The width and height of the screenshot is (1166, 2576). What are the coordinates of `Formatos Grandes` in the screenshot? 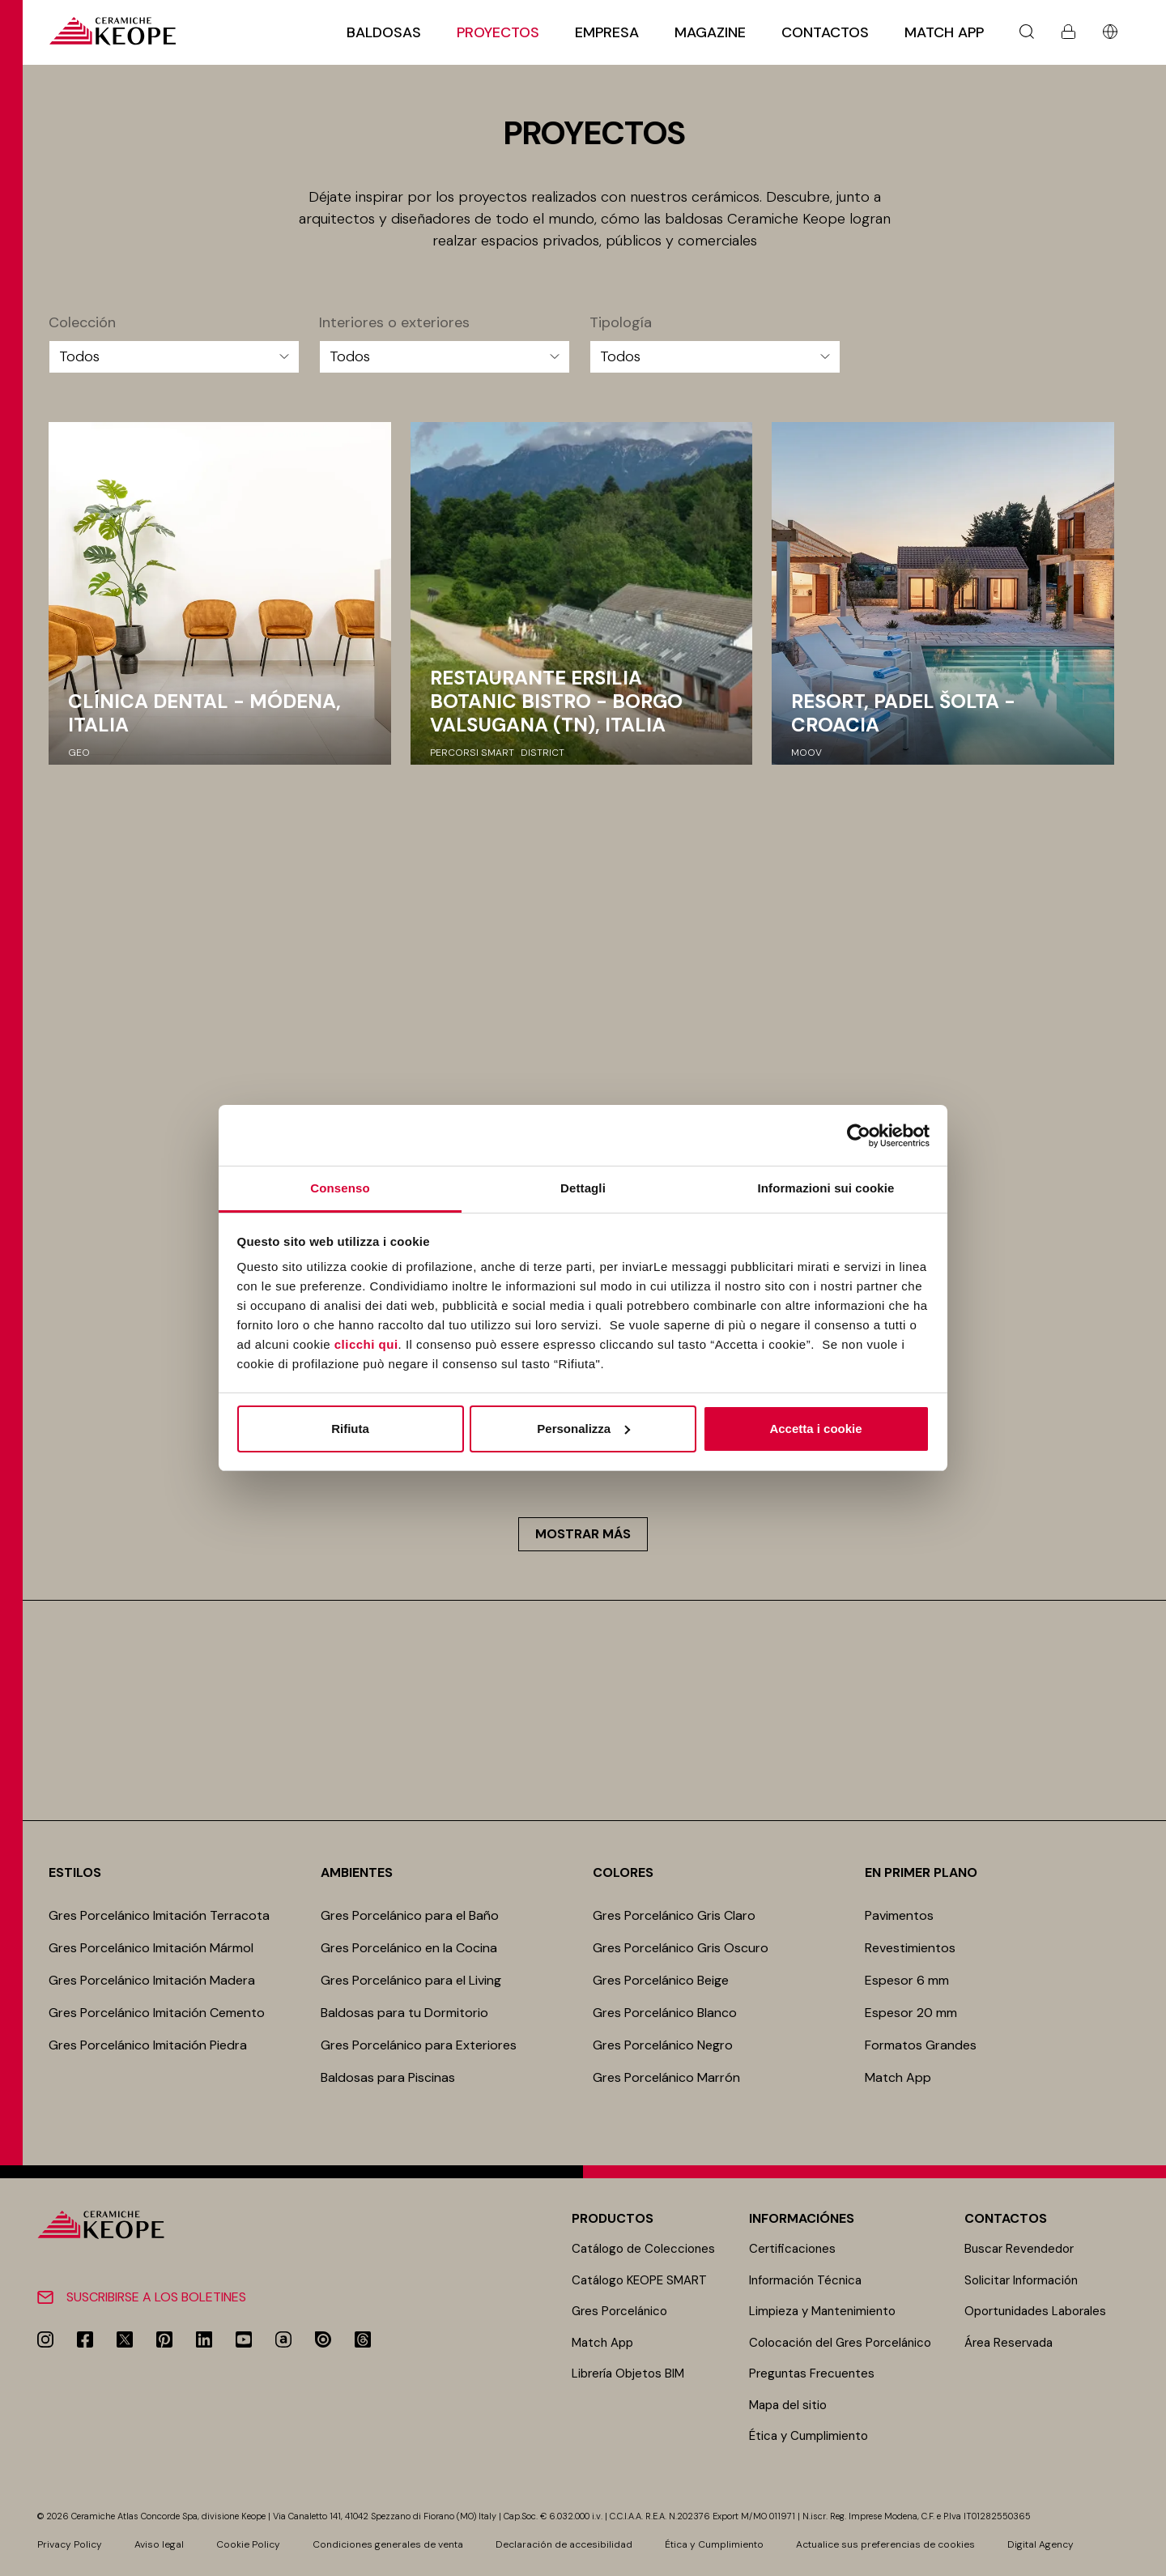 It's located at (921, 2045).